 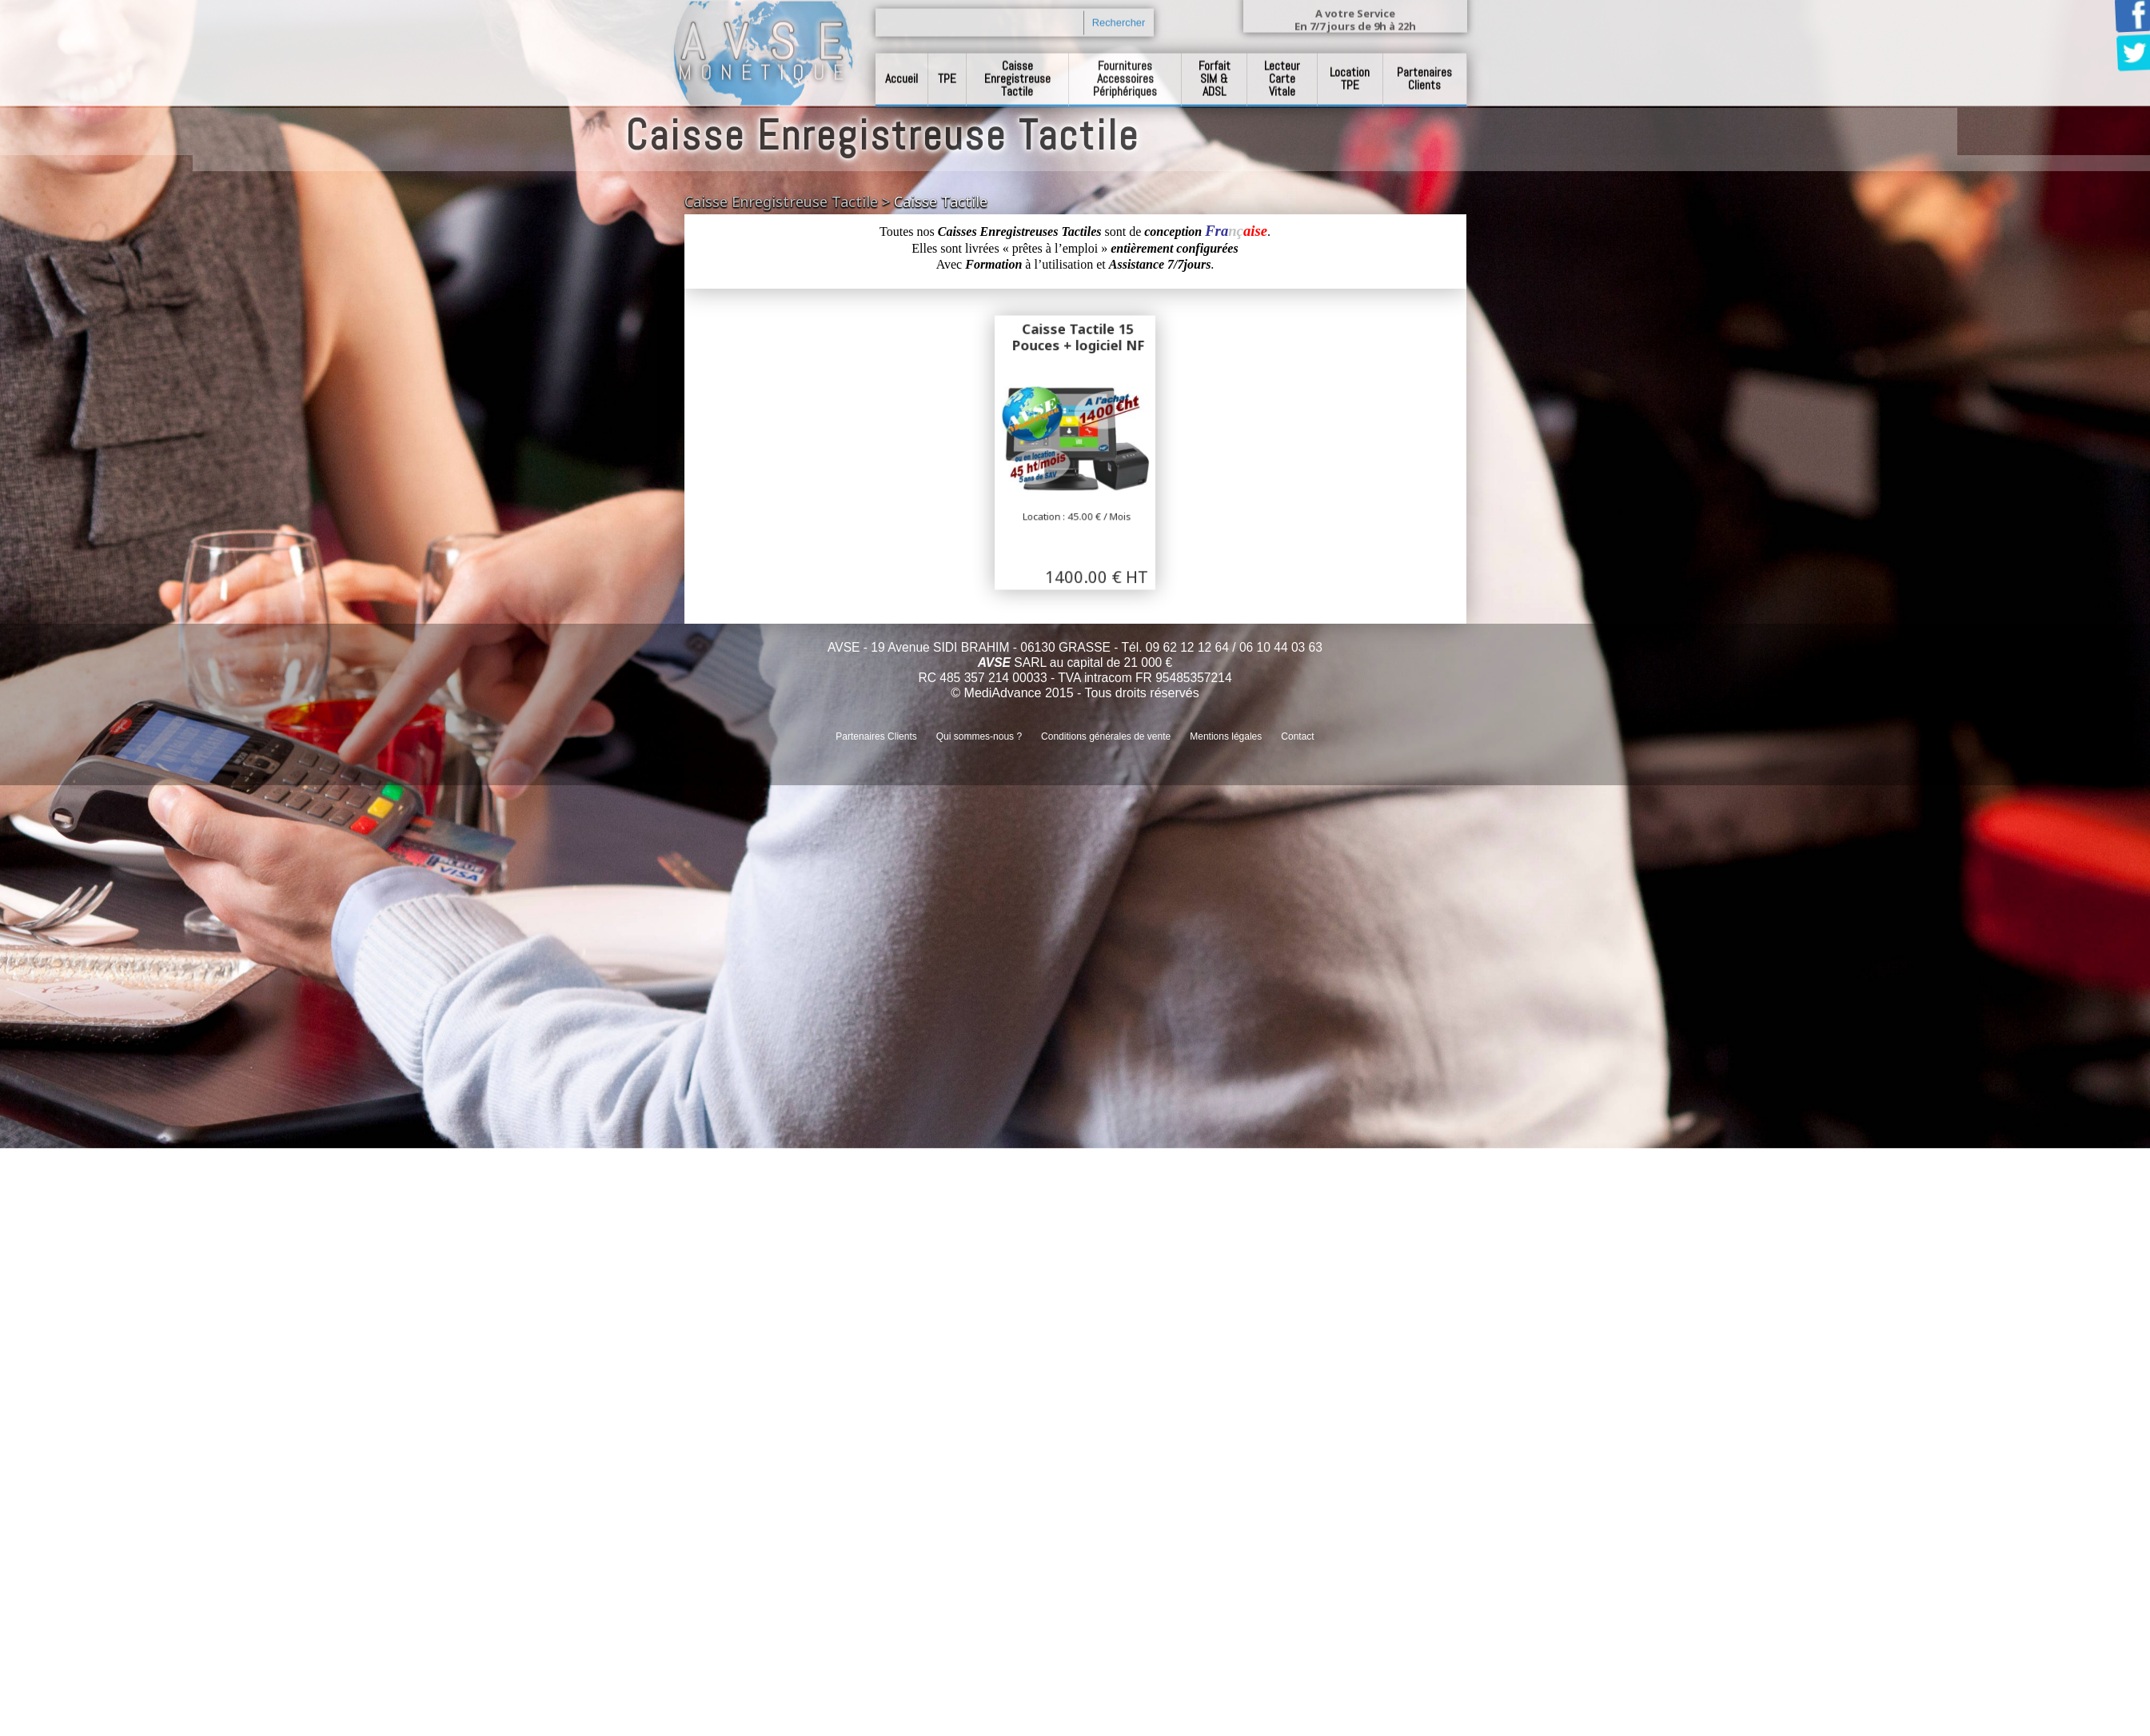 What do you see at coordinates (1424, 69) in the screenshot?
I see `Partenaires Clients` at bounding box center [1424, 69].